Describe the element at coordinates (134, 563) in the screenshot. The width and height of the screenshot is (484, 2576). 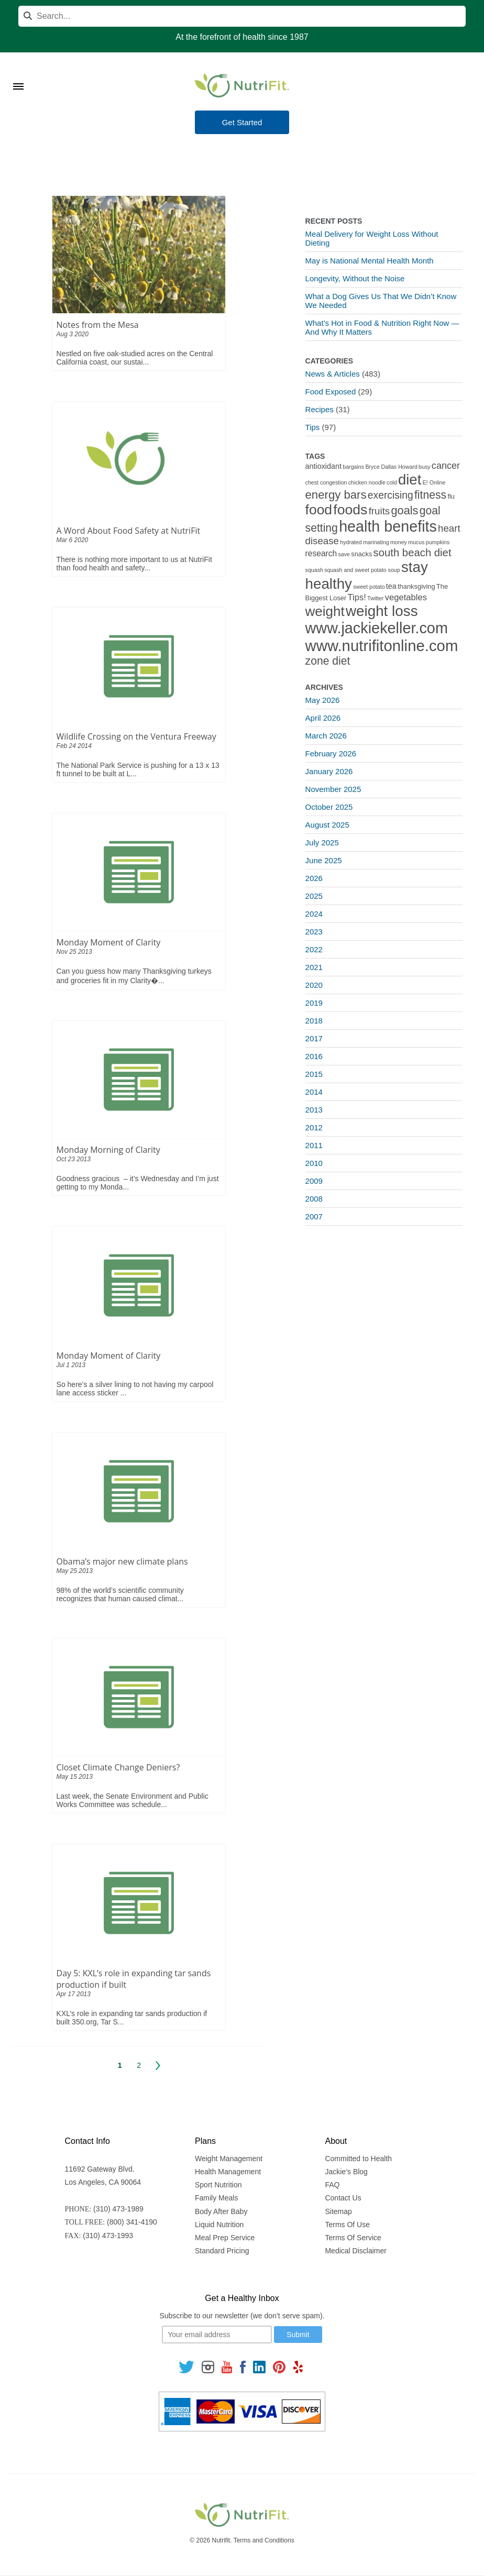
I see `There is nothing more important to us at NutriFit than food health and safety...` at that location.